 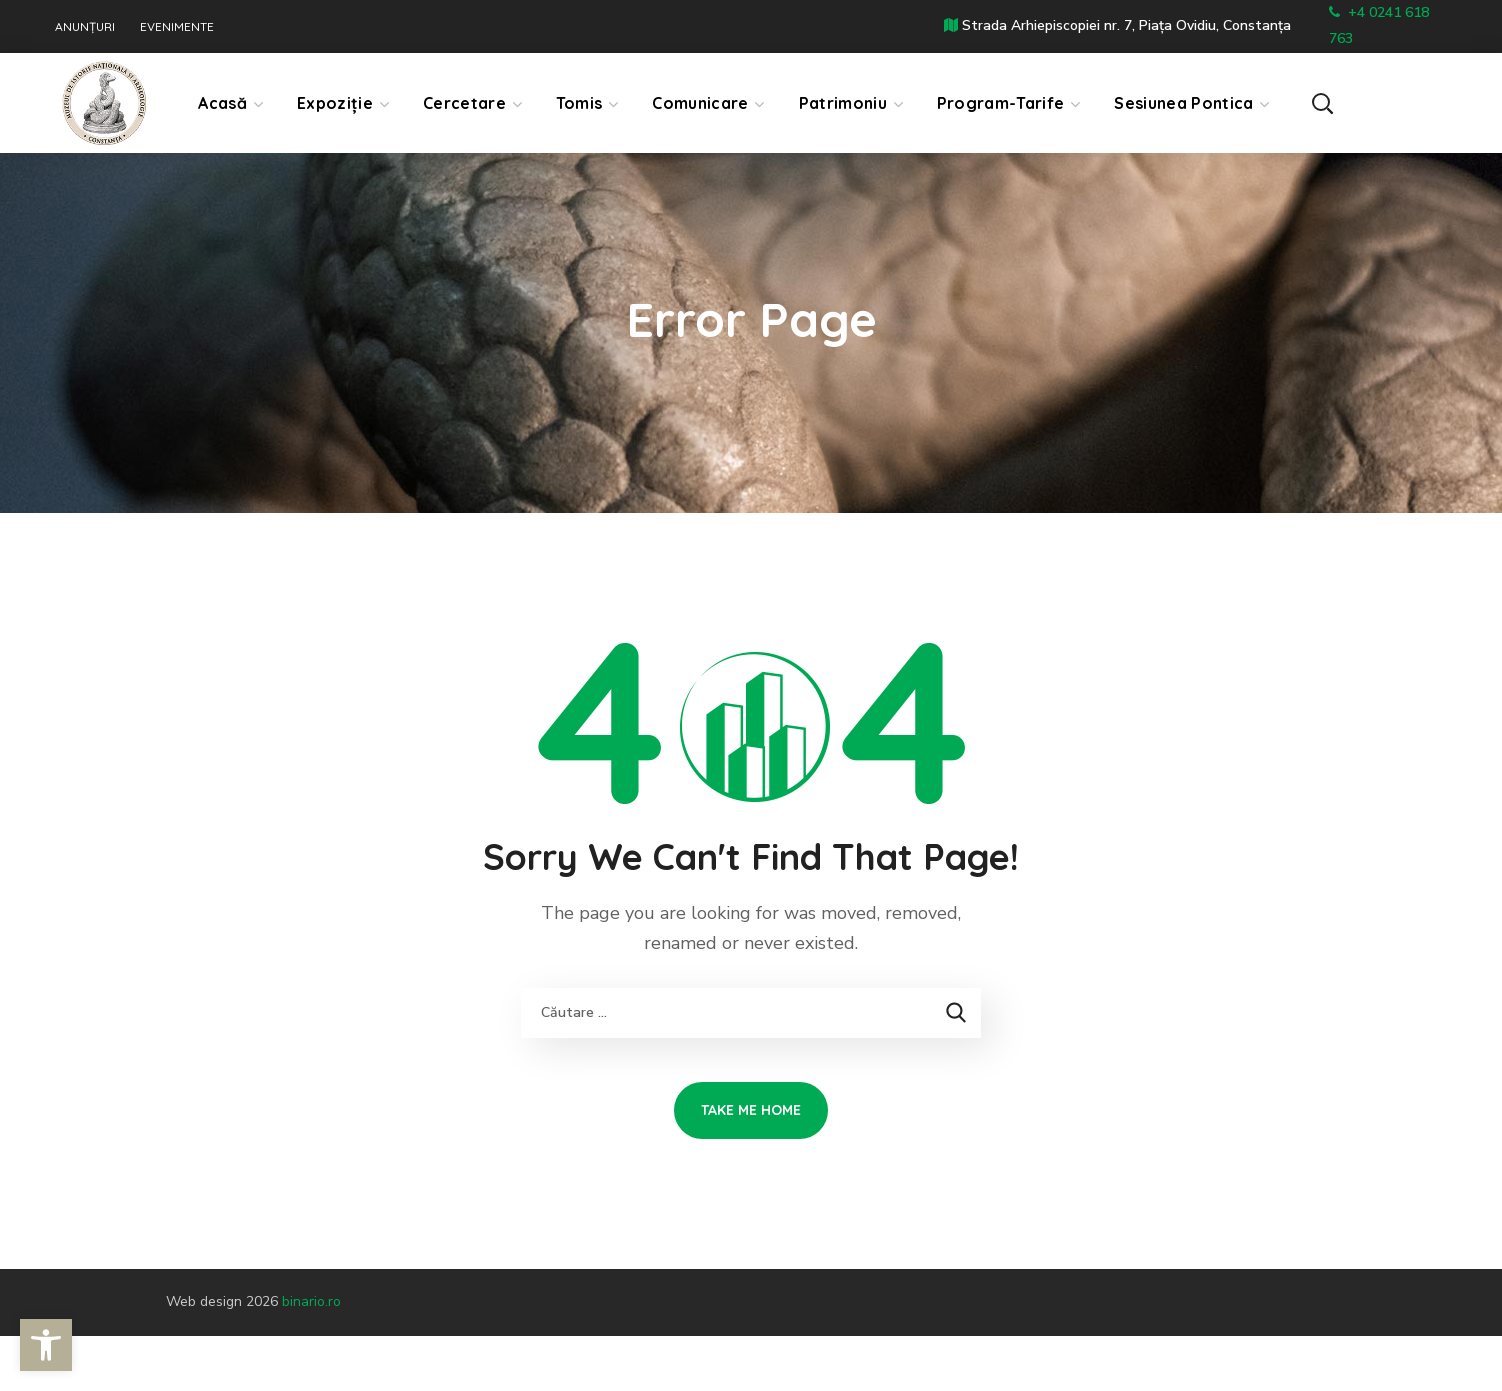 I want to click on [link], so click(x=46, y=1345).